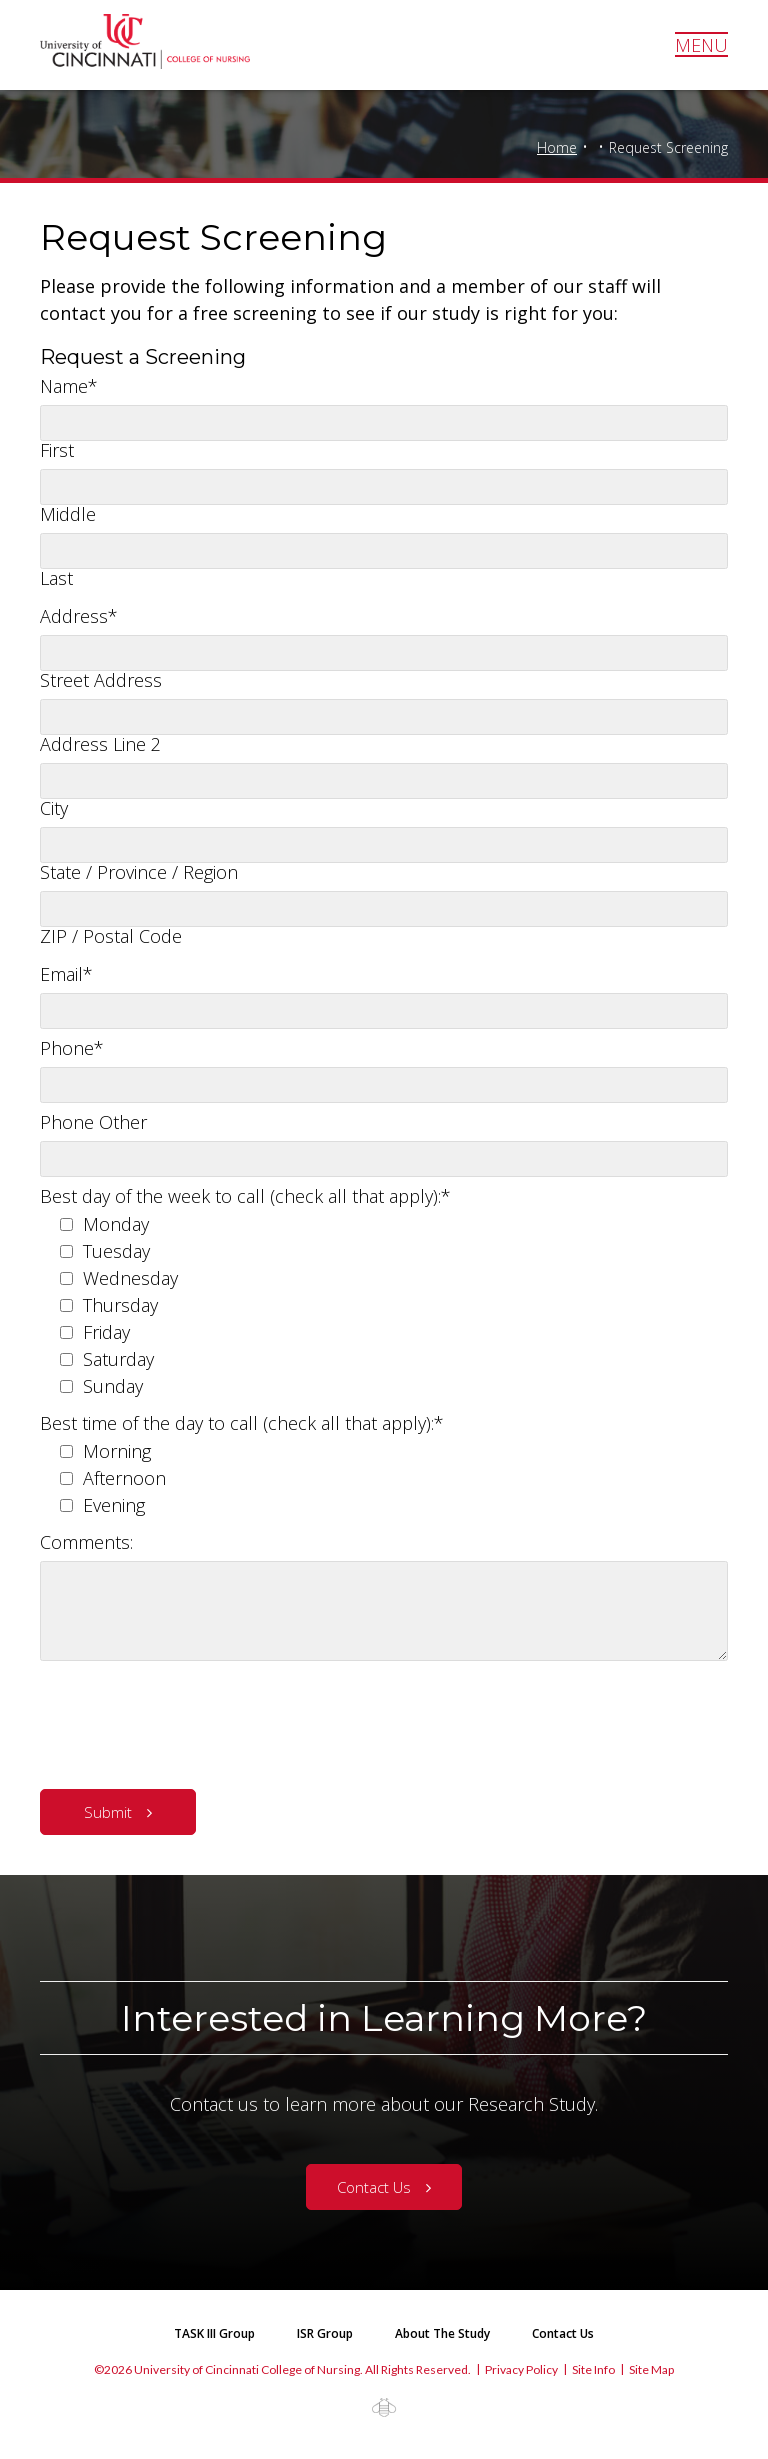 This screenshot has width=768, height=2459. I want to click on [Middle name], so click(384, 487).